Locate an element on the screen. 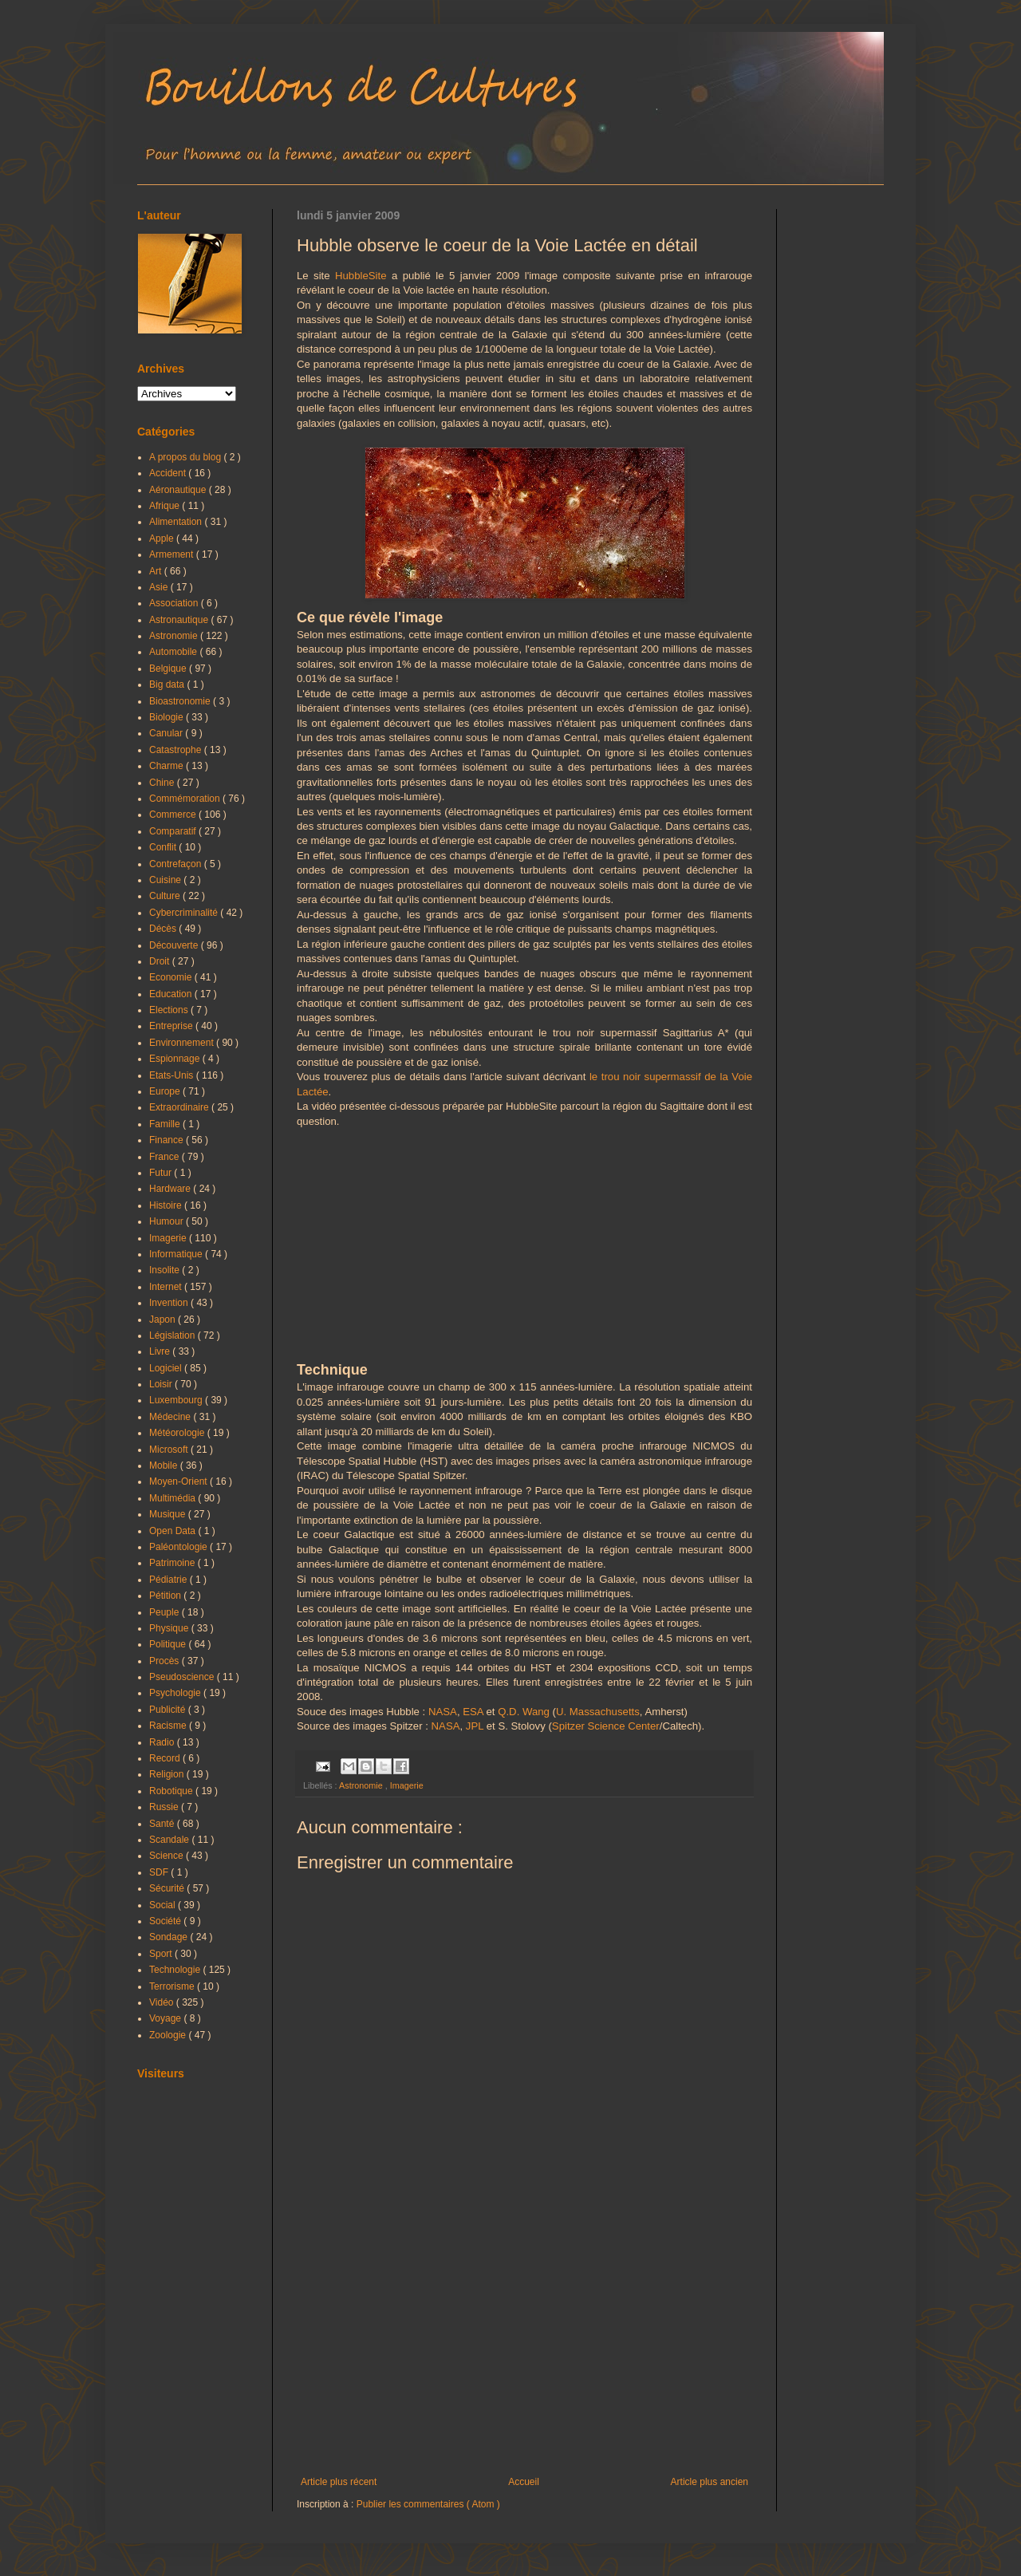  Futur is located at coordinates (161, 1172).